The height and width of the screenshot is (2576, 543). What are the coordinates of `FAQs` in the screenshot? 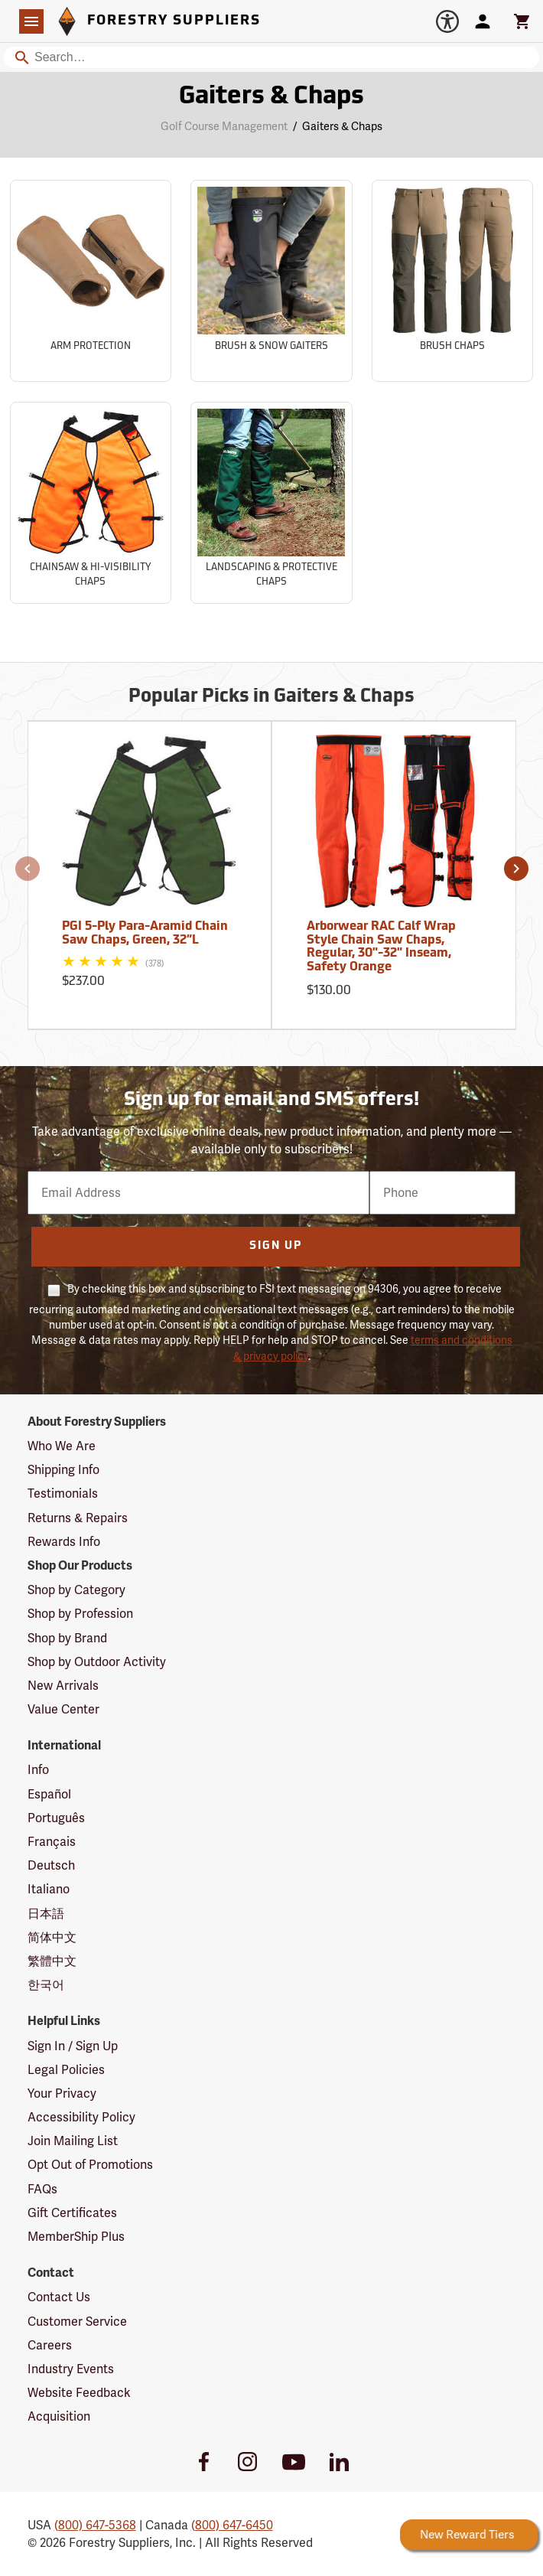 It's located at (42, 2189).